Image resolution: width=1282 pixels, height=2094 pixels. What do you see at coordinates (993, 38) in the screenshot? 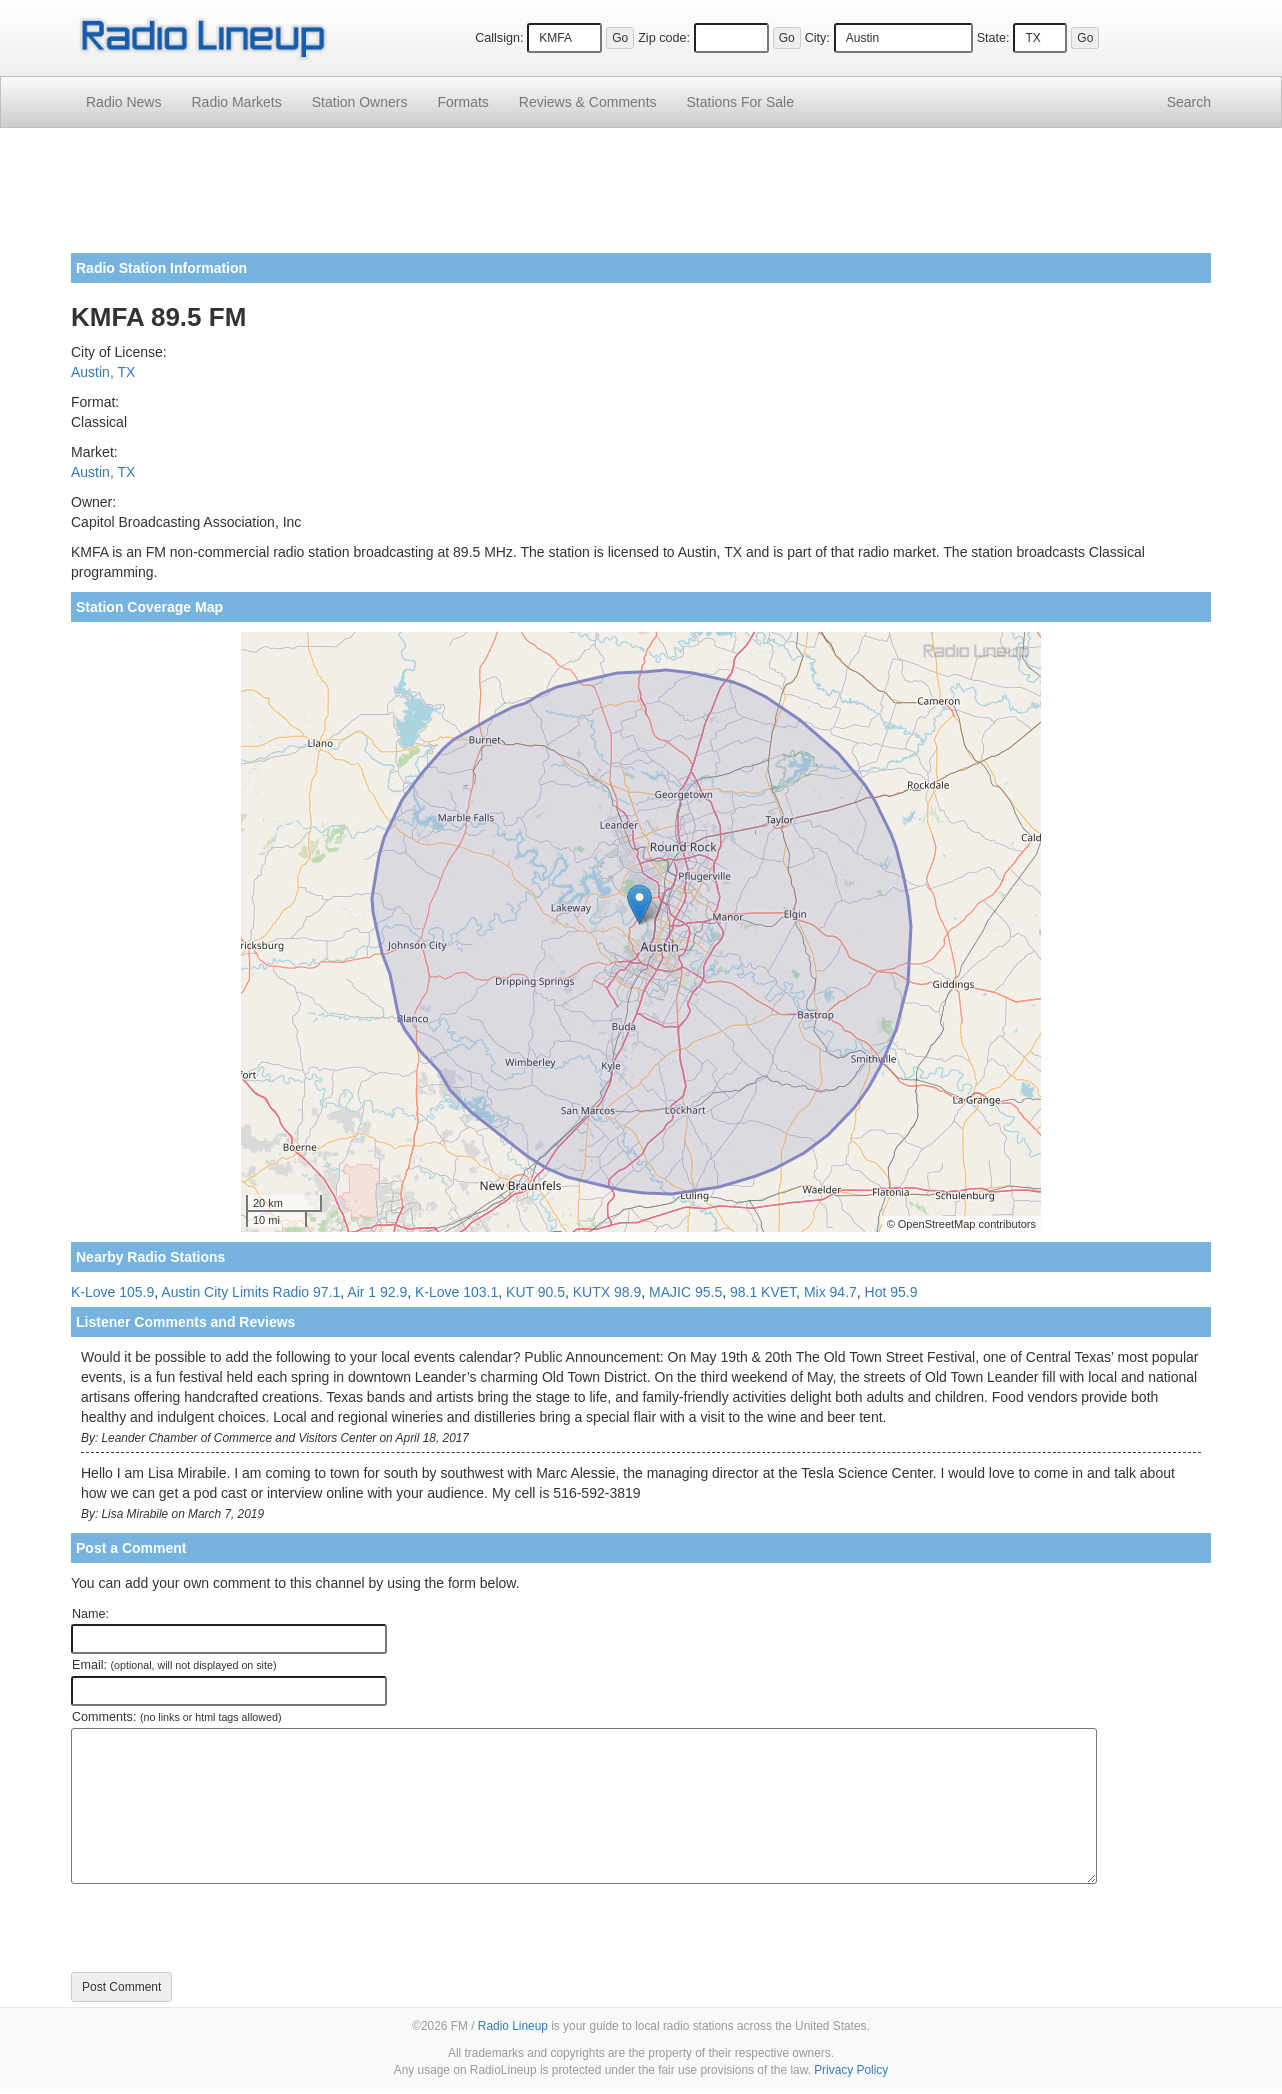
I see `State:` at bounding box center [993, 38].